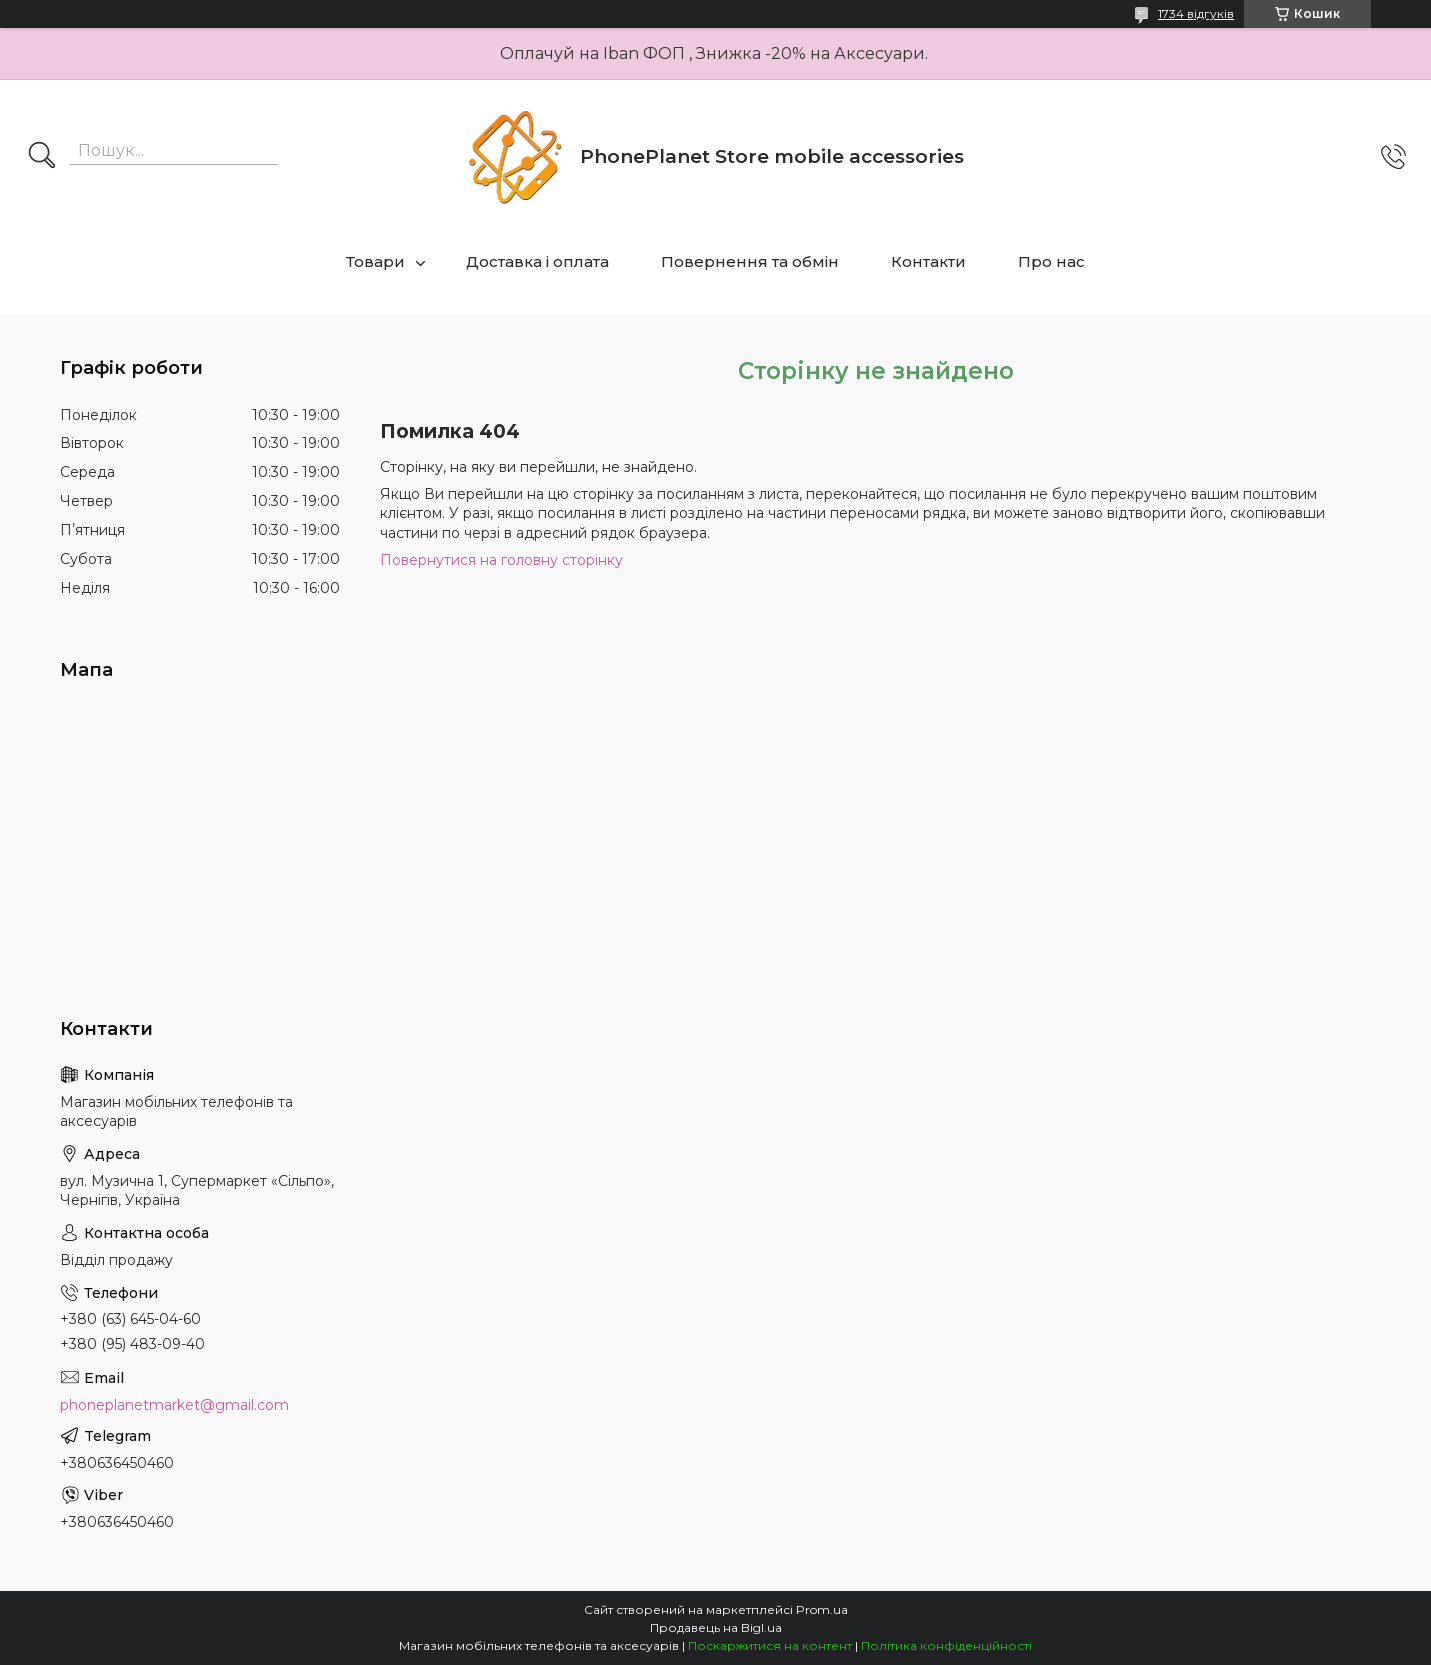 The width and height of the screenshot is (1431, 1665). What do you see at coordinates (946, 1645) in the screenshot?
I see `Політика конфіденційності` at bounding box center [946, 1645].